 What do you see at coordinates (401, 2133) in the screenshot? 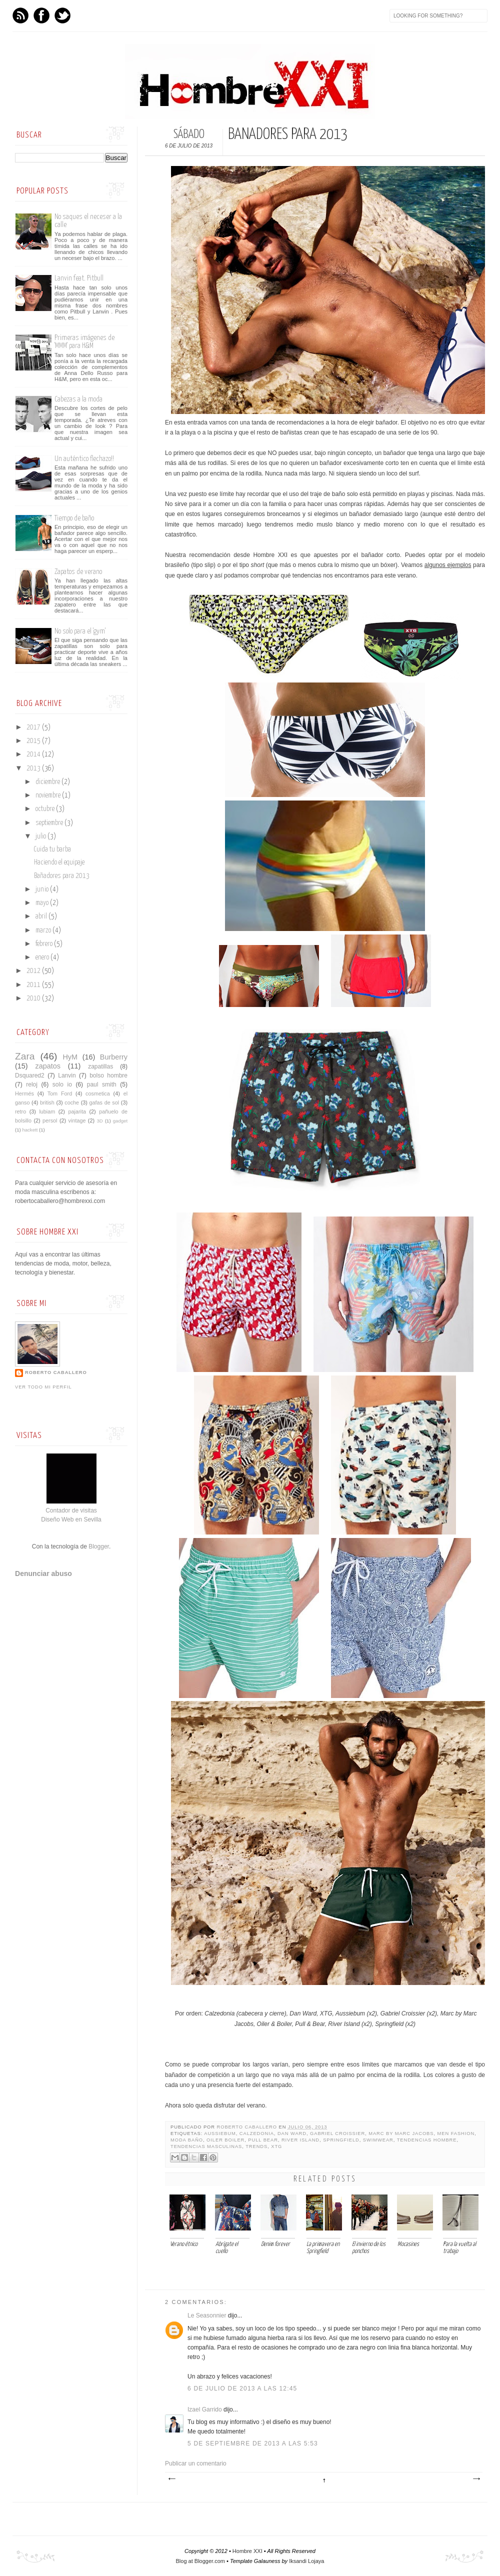
I see `Marc by Marc Jacobs` at bounding box center [401, 2133].